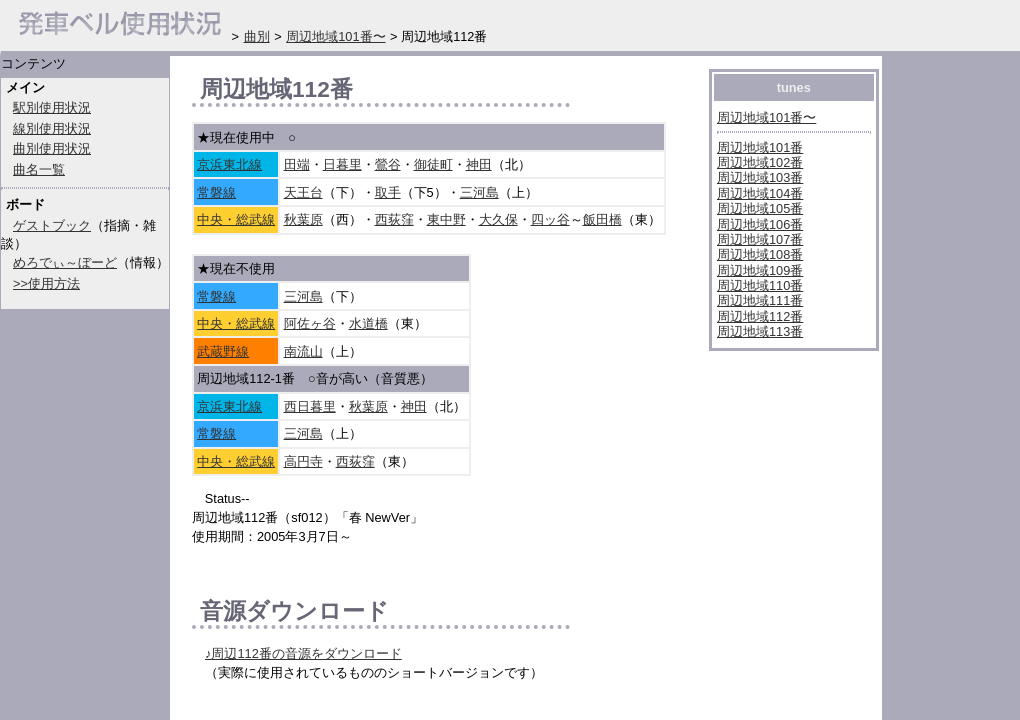 The height and width of the screenshot is (720, 1020). What do you see at coordinates (52, 128) in the screenshot?
I see `線別使用状況` at bounding box center [52, 128].